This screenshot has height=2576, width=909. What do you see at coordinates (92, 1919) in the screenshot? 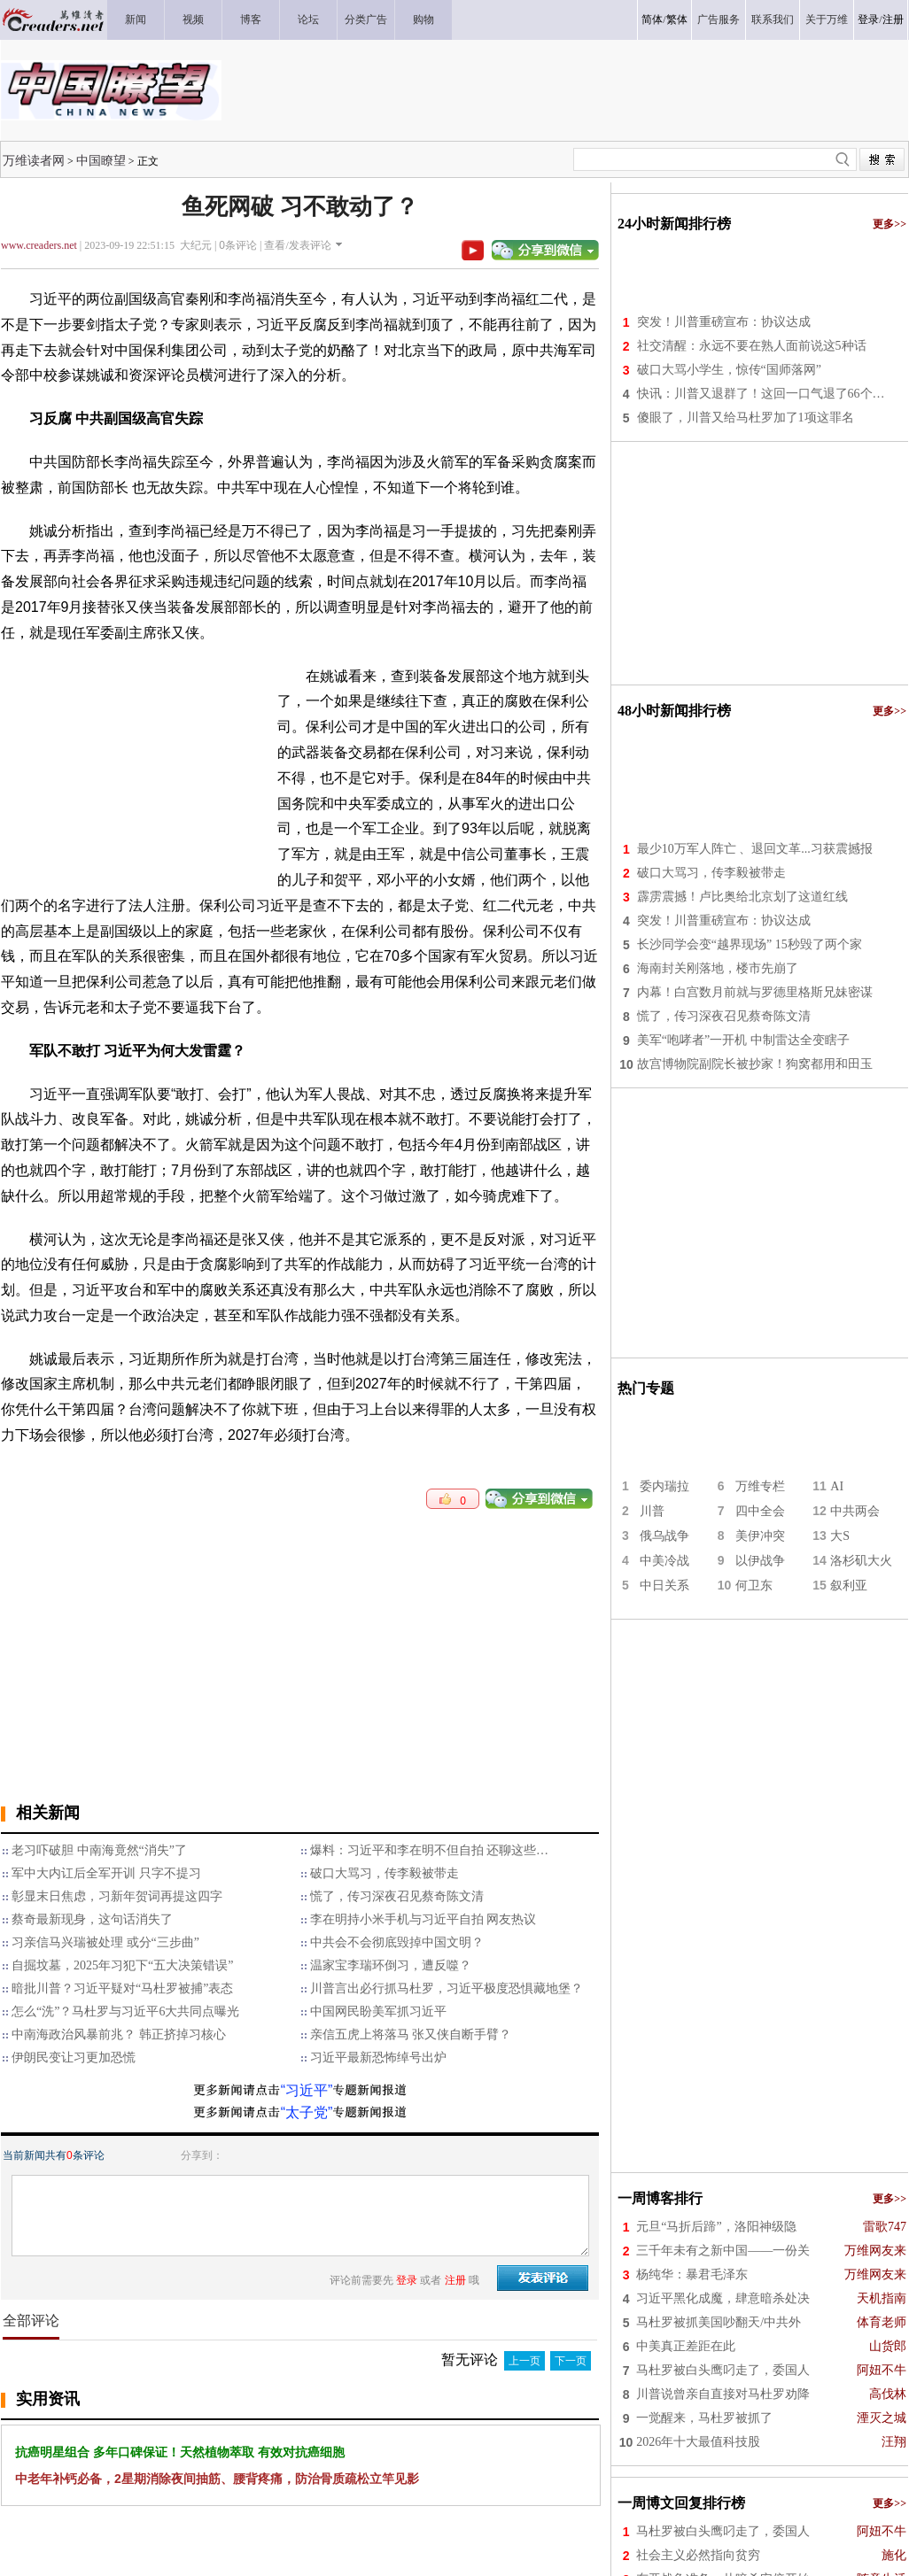
I see `蔡奇最新现身，这句话消失了` at bounding box center [92, 1919].